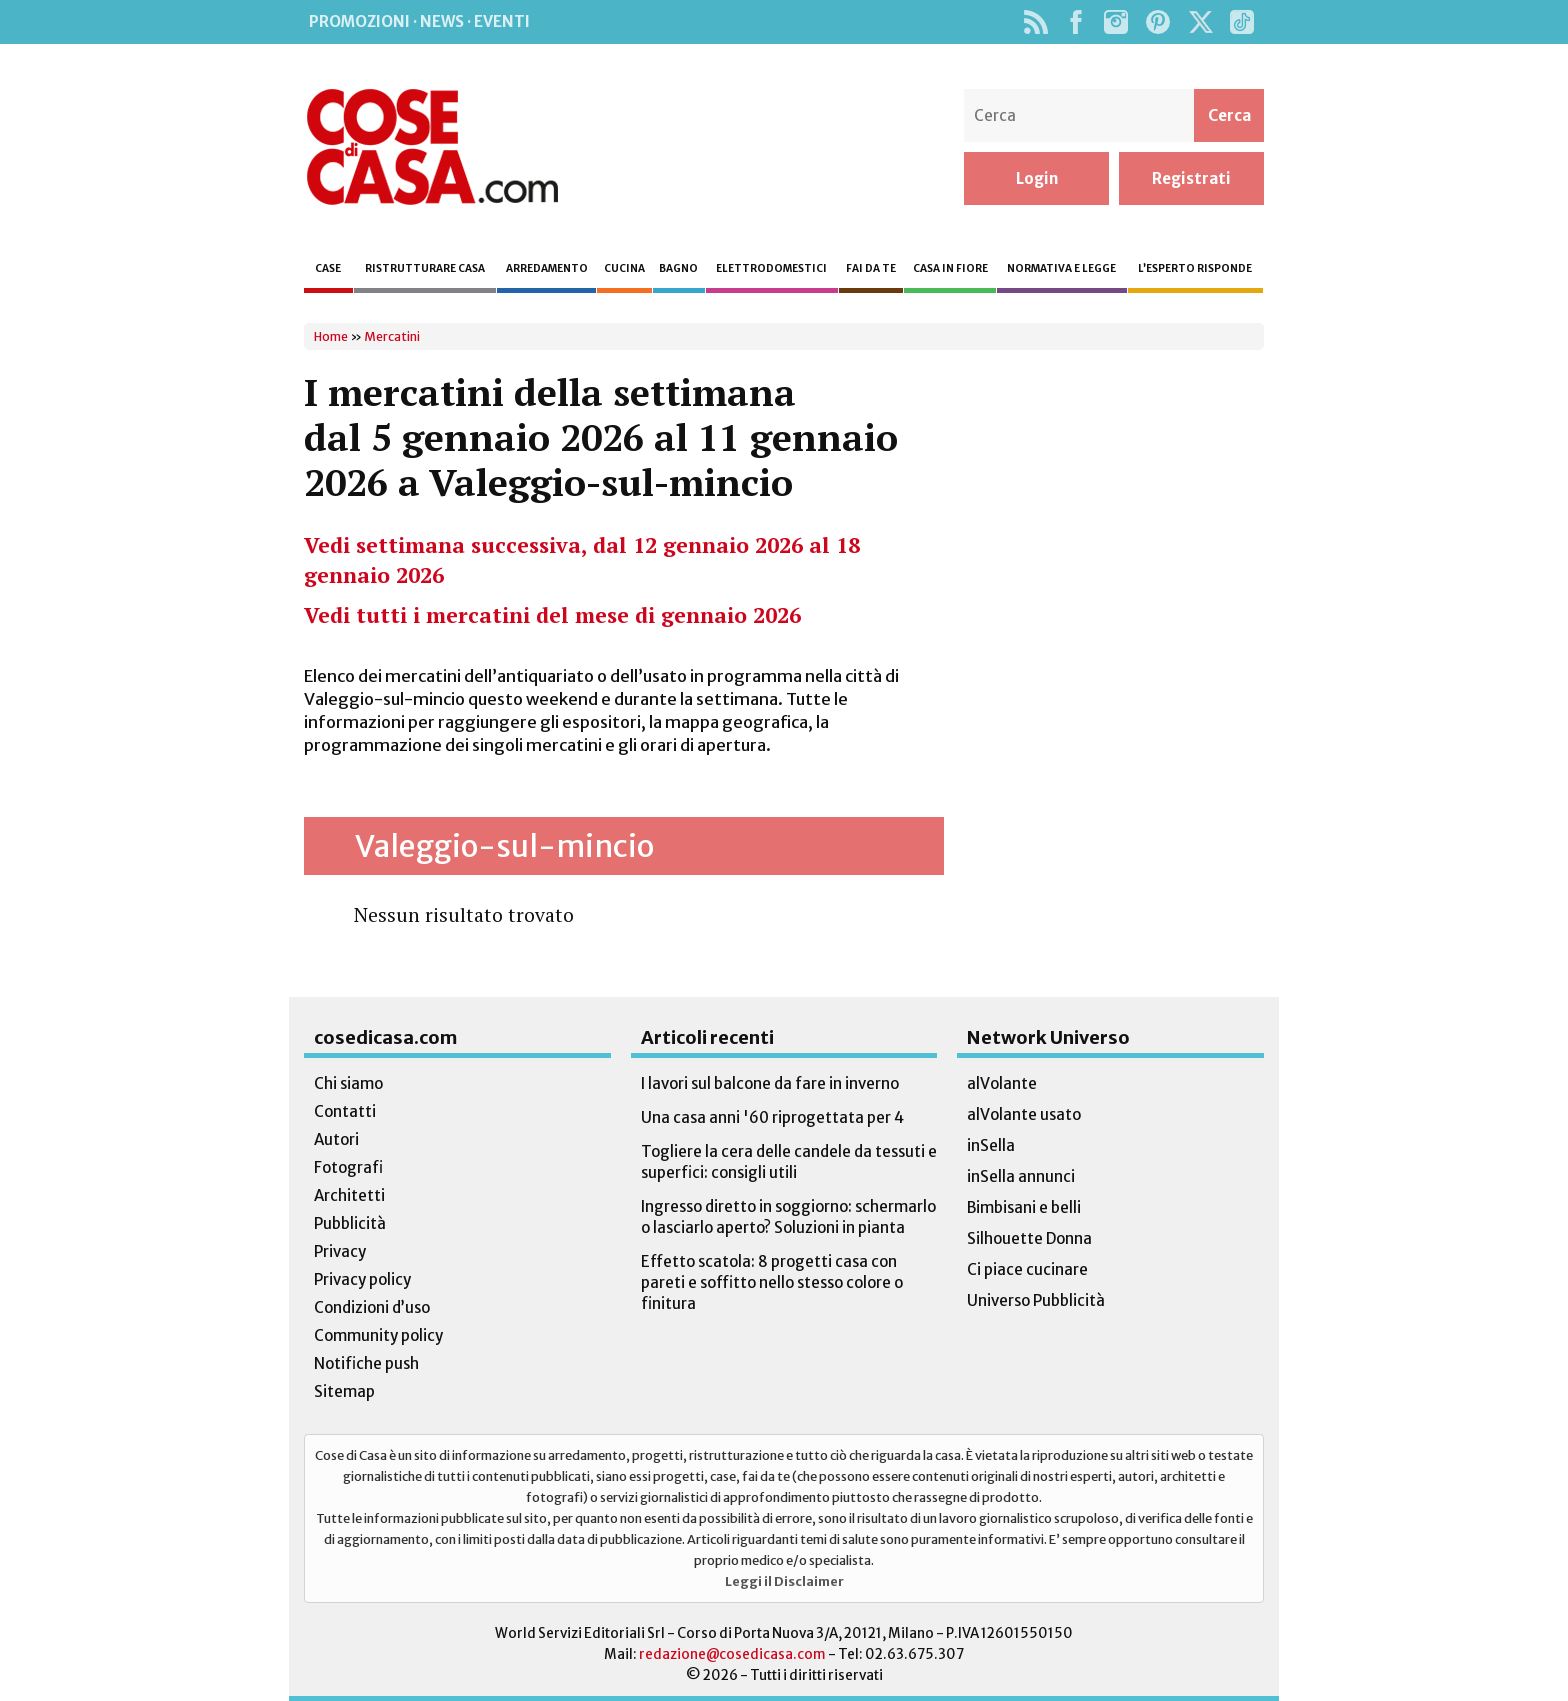 Image resolution: width=1568 pixels, height=1701 pixels. I want to click on Normativa e legge, so click(1061, 268).